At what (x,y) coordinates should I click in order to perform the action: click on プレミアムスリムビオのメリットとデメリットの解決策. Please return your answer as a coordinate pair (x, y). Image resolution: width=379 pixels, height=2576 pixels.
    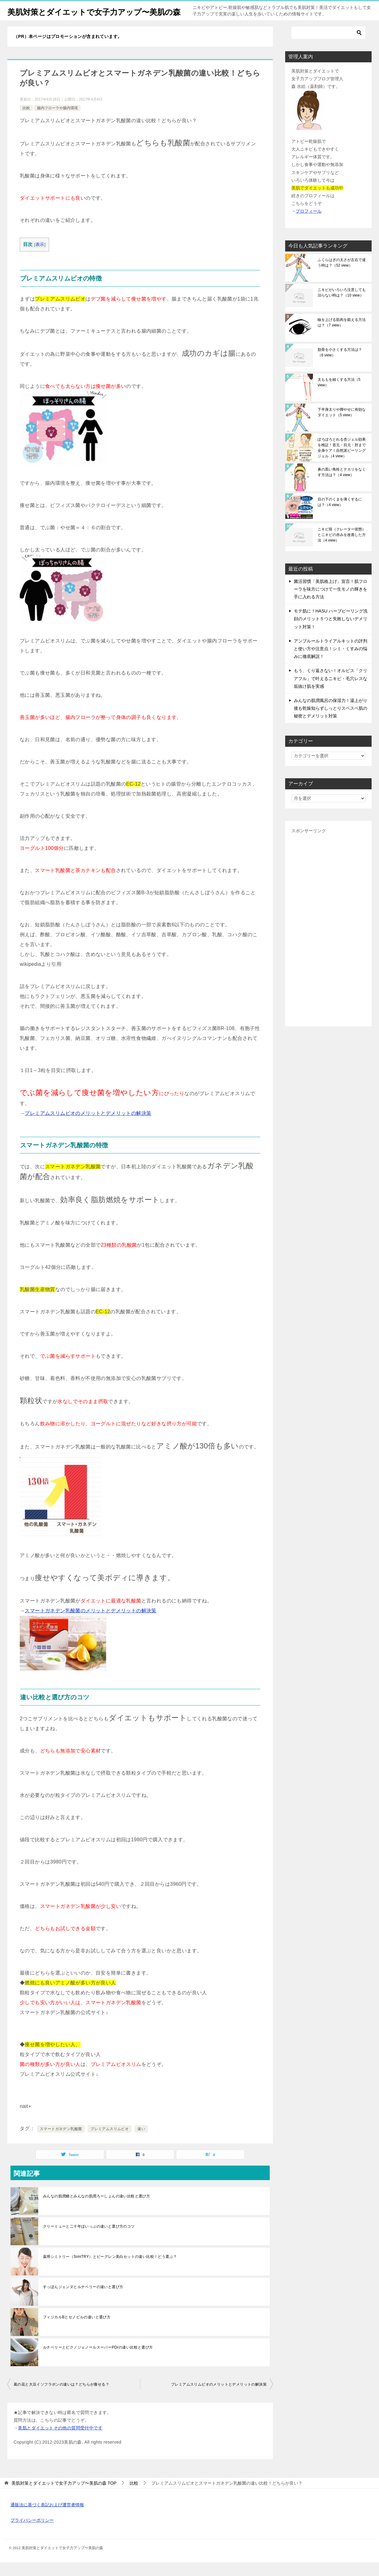
    Looking at the image, I should click on (88, 1126).